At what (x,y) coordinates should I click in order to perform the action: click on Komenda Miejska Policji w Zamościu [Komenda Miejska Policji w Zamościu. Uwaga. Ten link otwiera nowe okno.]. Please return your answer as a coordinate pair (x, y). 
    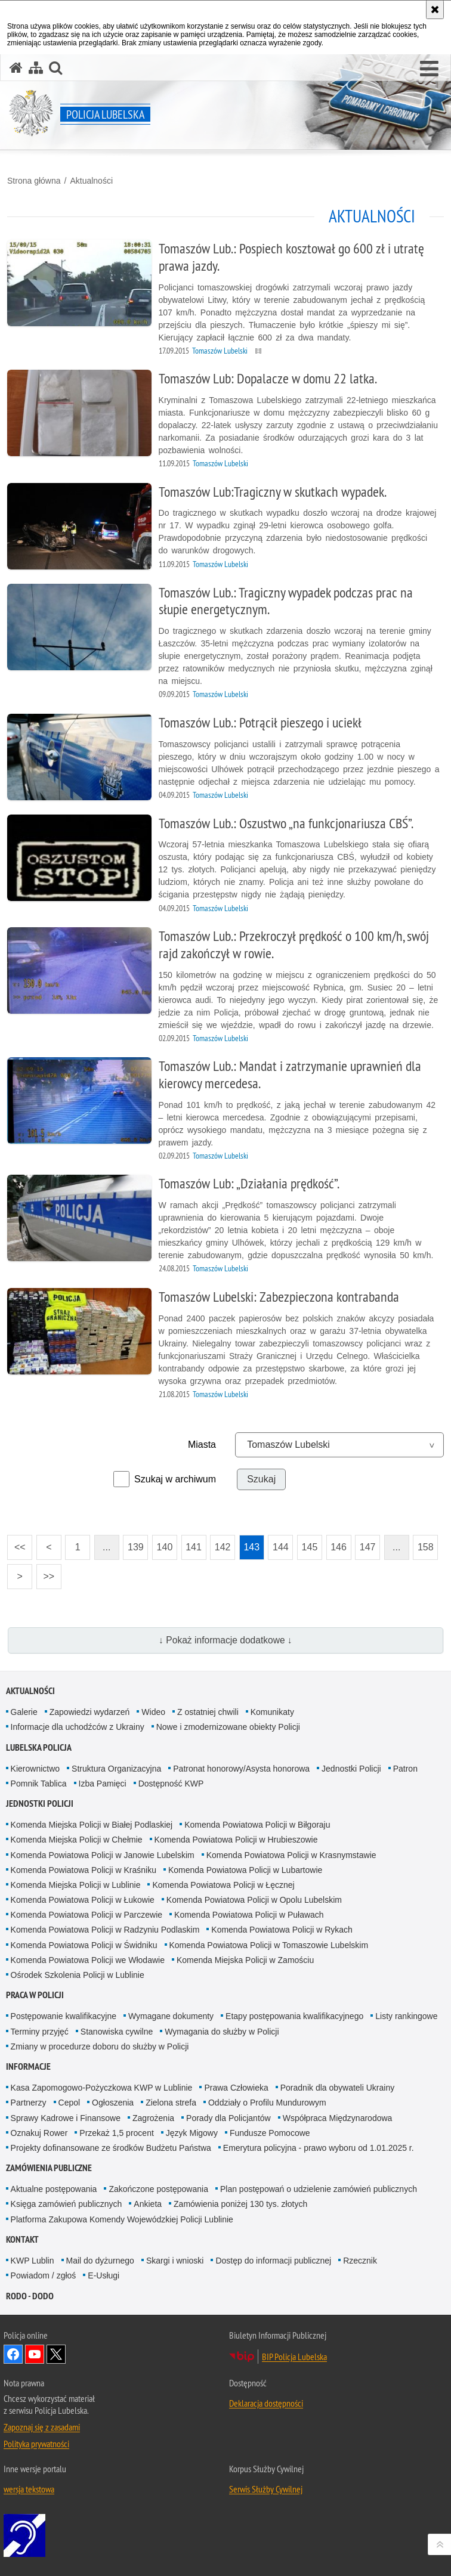
    Looking at the image, I should click on (245, 1960).